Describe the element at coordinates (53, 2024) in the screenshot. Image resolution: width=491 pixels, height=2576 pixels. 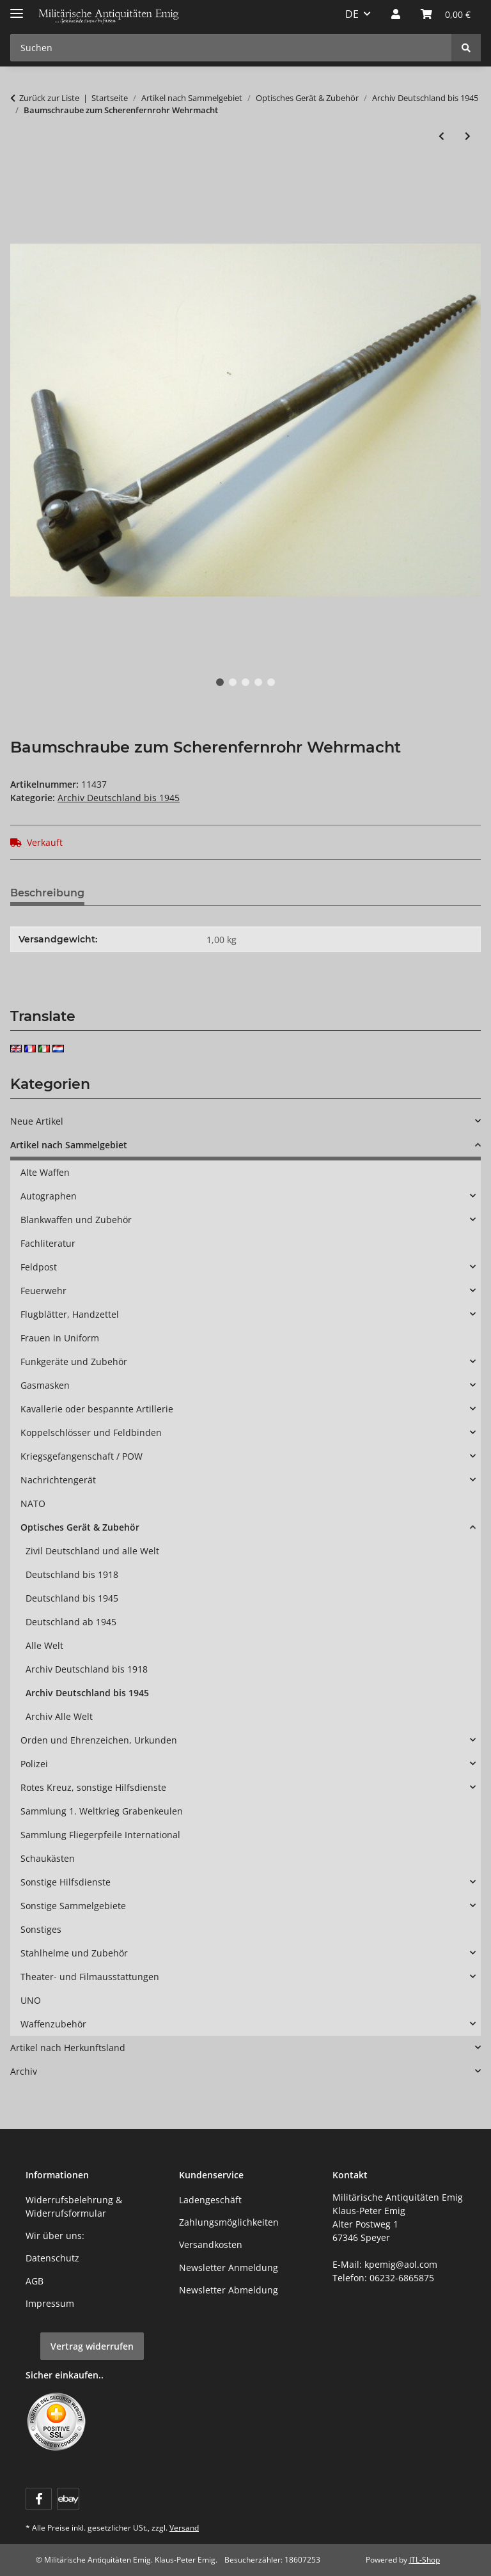
I see `Waffenzubehör` at that location.